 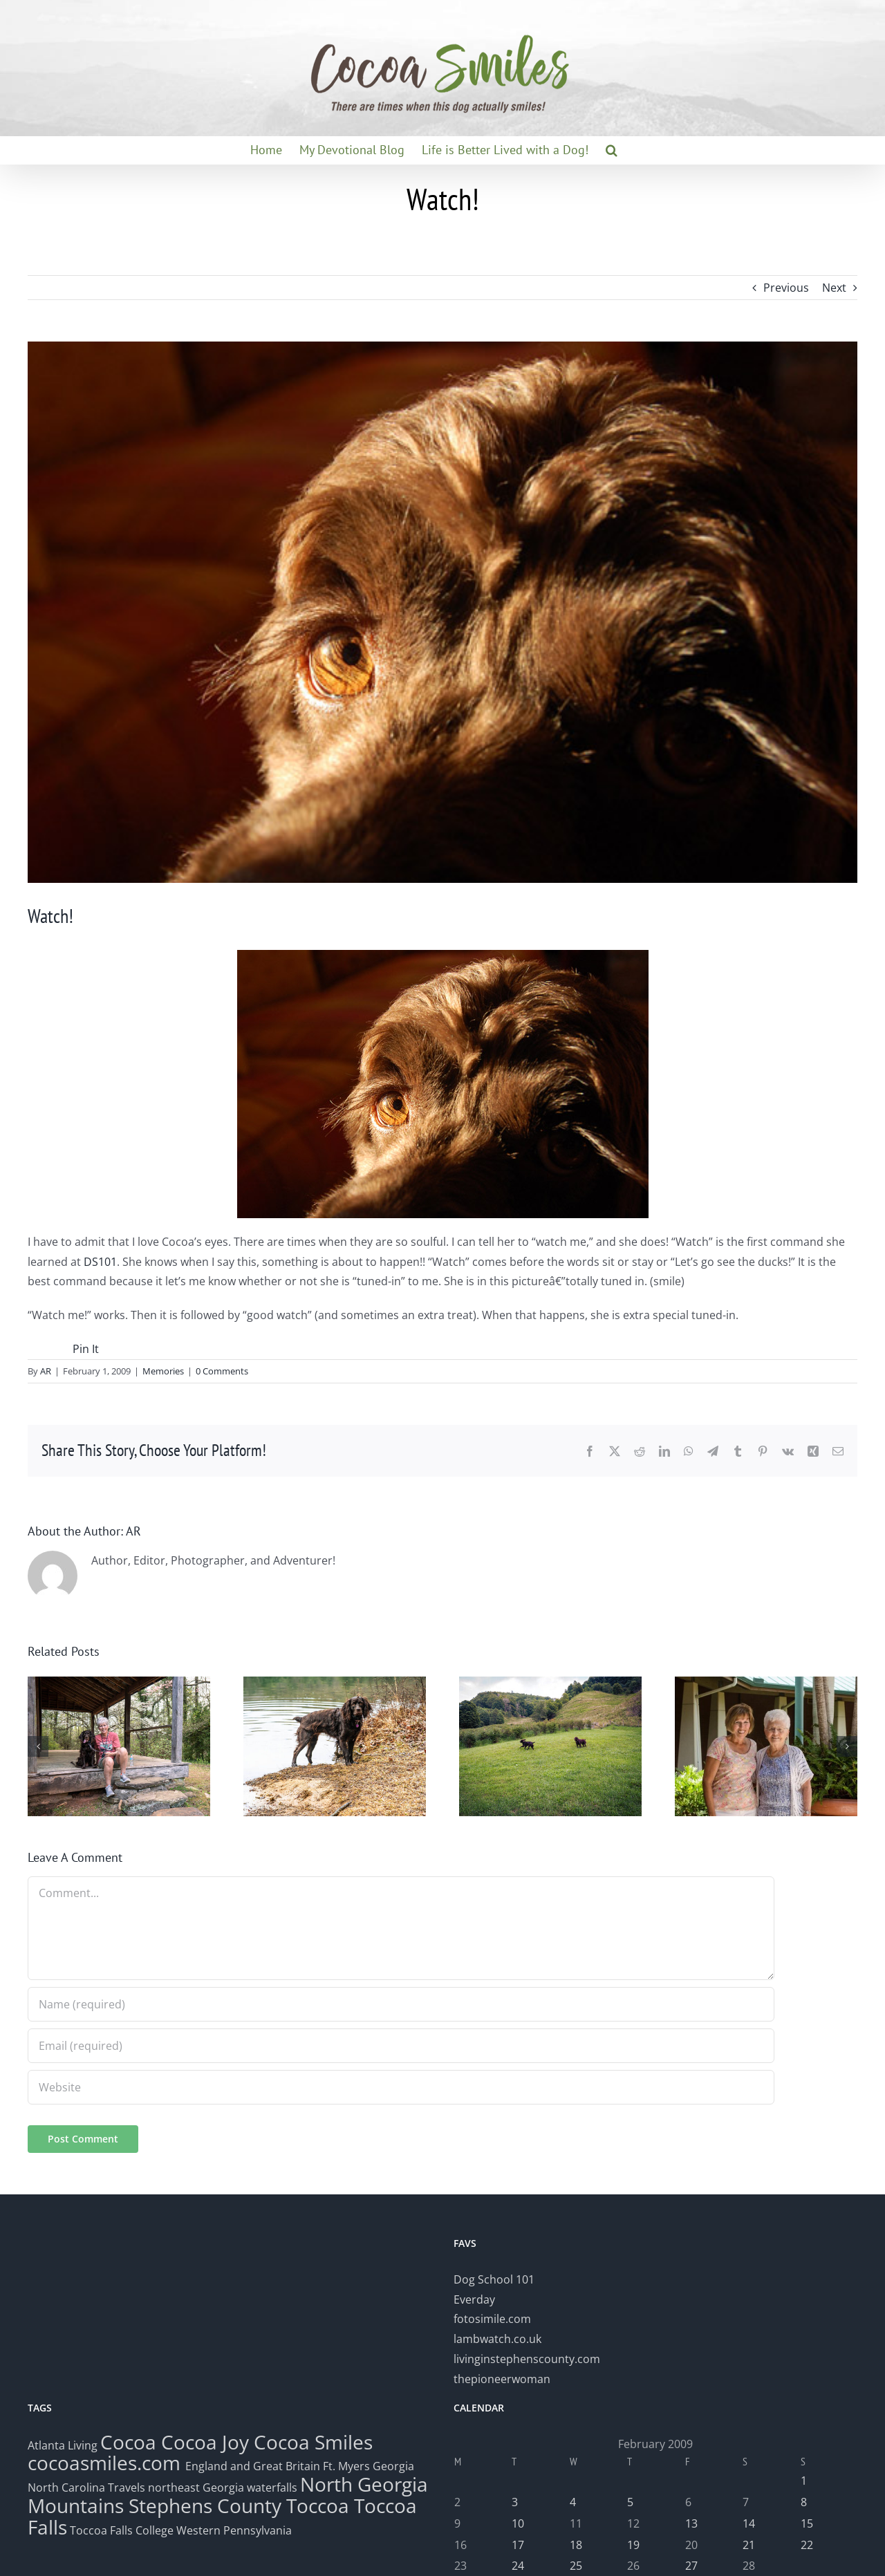 What do you see at coordinates (786, 287) in the screenshot?
I see `Previous` at bounding box center [786, 287].